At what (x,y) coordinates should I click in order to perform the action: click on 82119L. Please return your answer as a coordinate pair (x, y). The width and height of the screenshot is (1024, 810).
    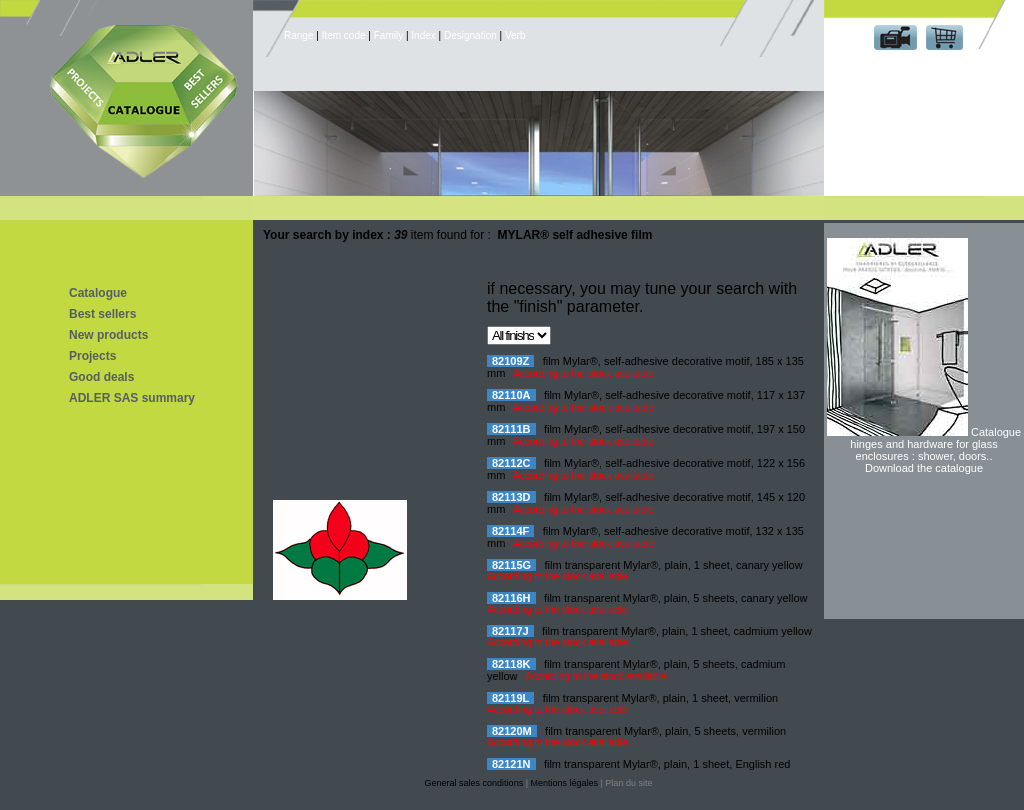
    Looking at the image, I should click on (510, 698).